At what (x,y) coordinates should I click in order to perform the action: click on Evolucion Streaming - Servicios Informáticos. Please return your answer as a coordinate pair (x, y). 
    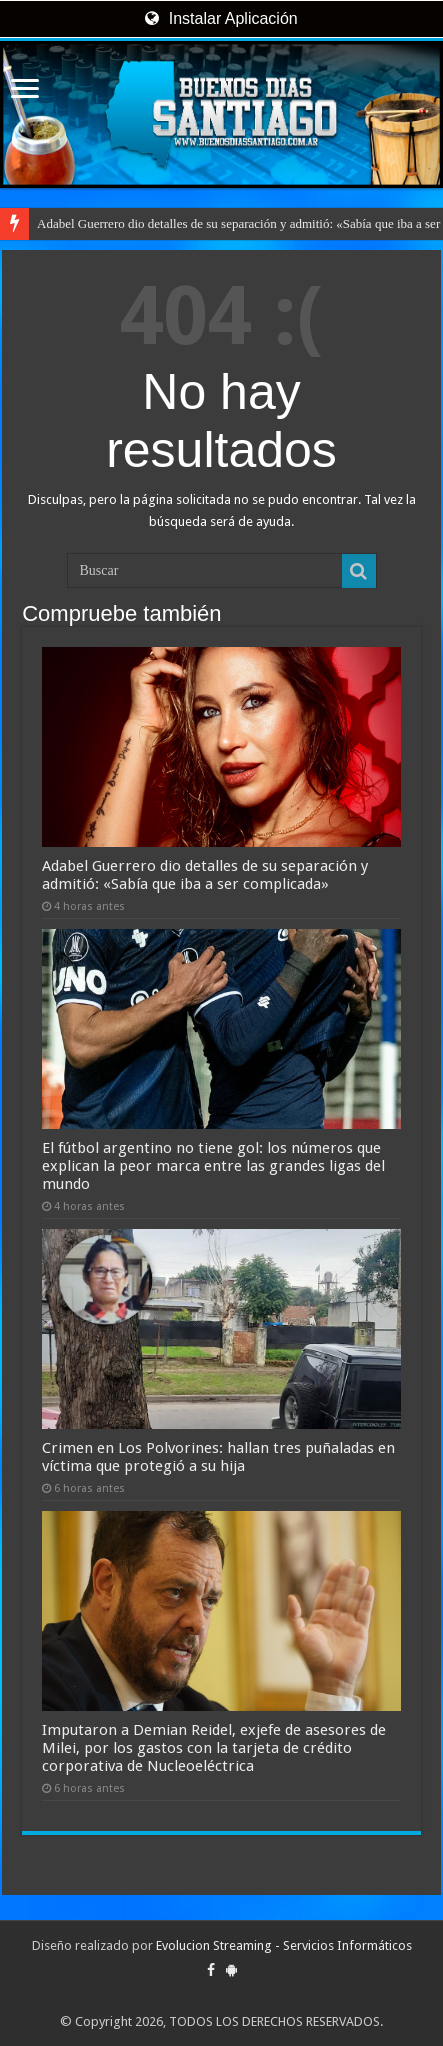
    Looking at the image, I should click on (284, 1945).